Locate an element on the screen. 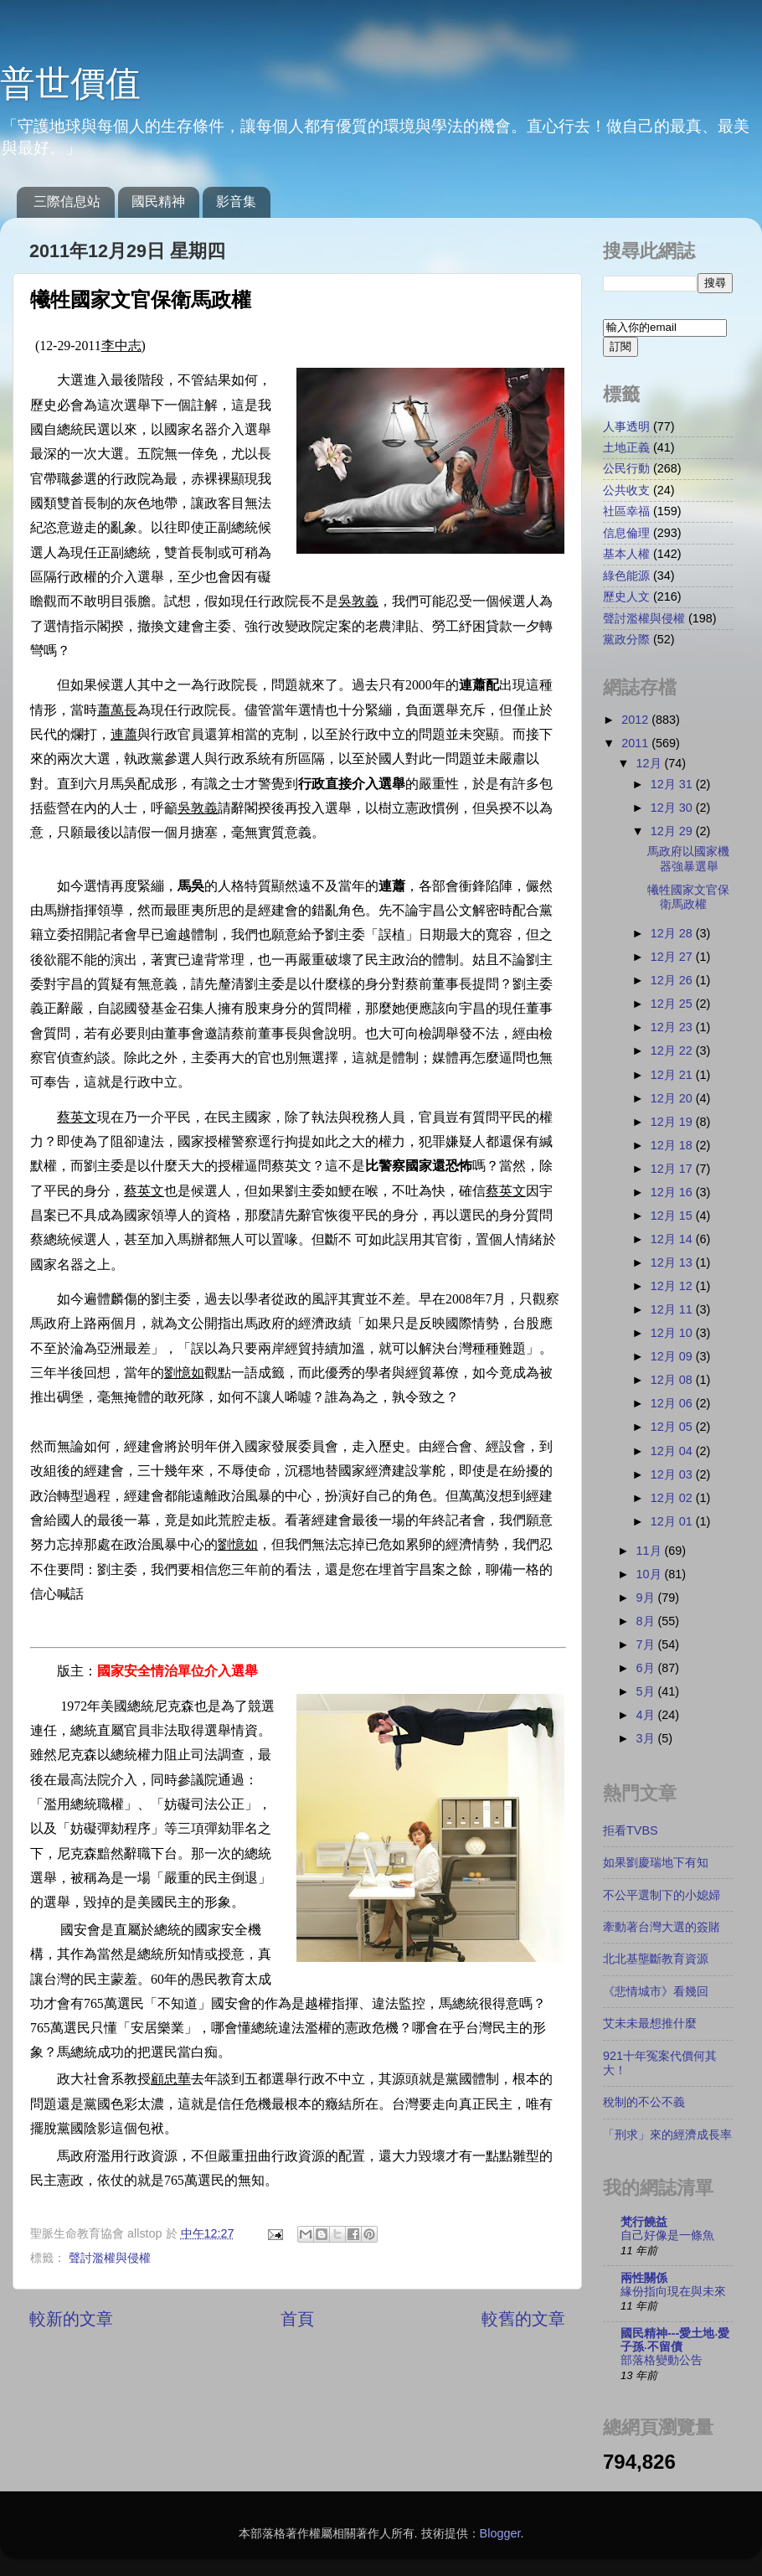 The width and height of the screenshot is (762, 2576). 北北基壟斷教育資源 is located at coordinates (655, 1958).